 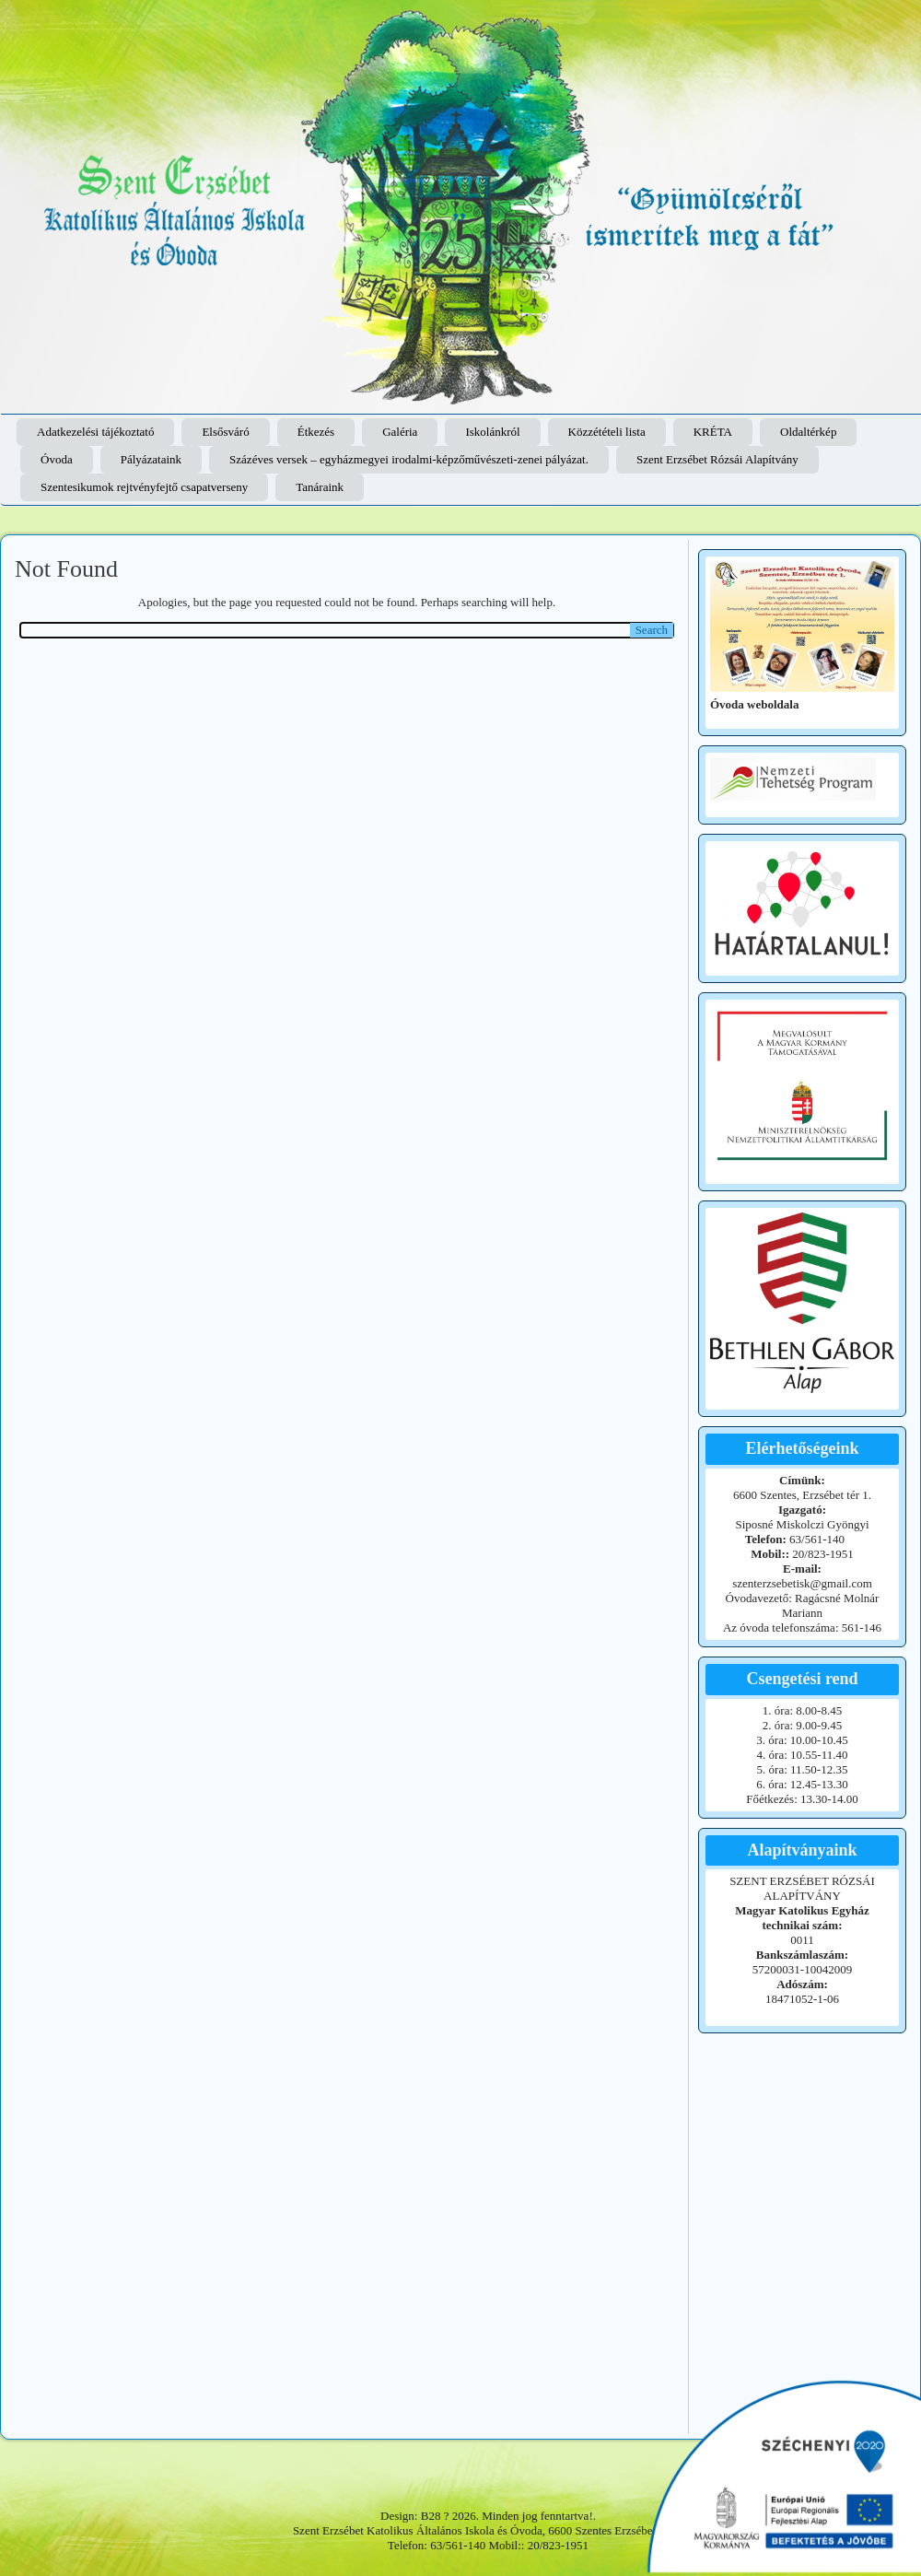 What do you see at coordinates (607, 432) in the screenshot?
I see `Közzétételi lista` at bounding box center [607, 432].